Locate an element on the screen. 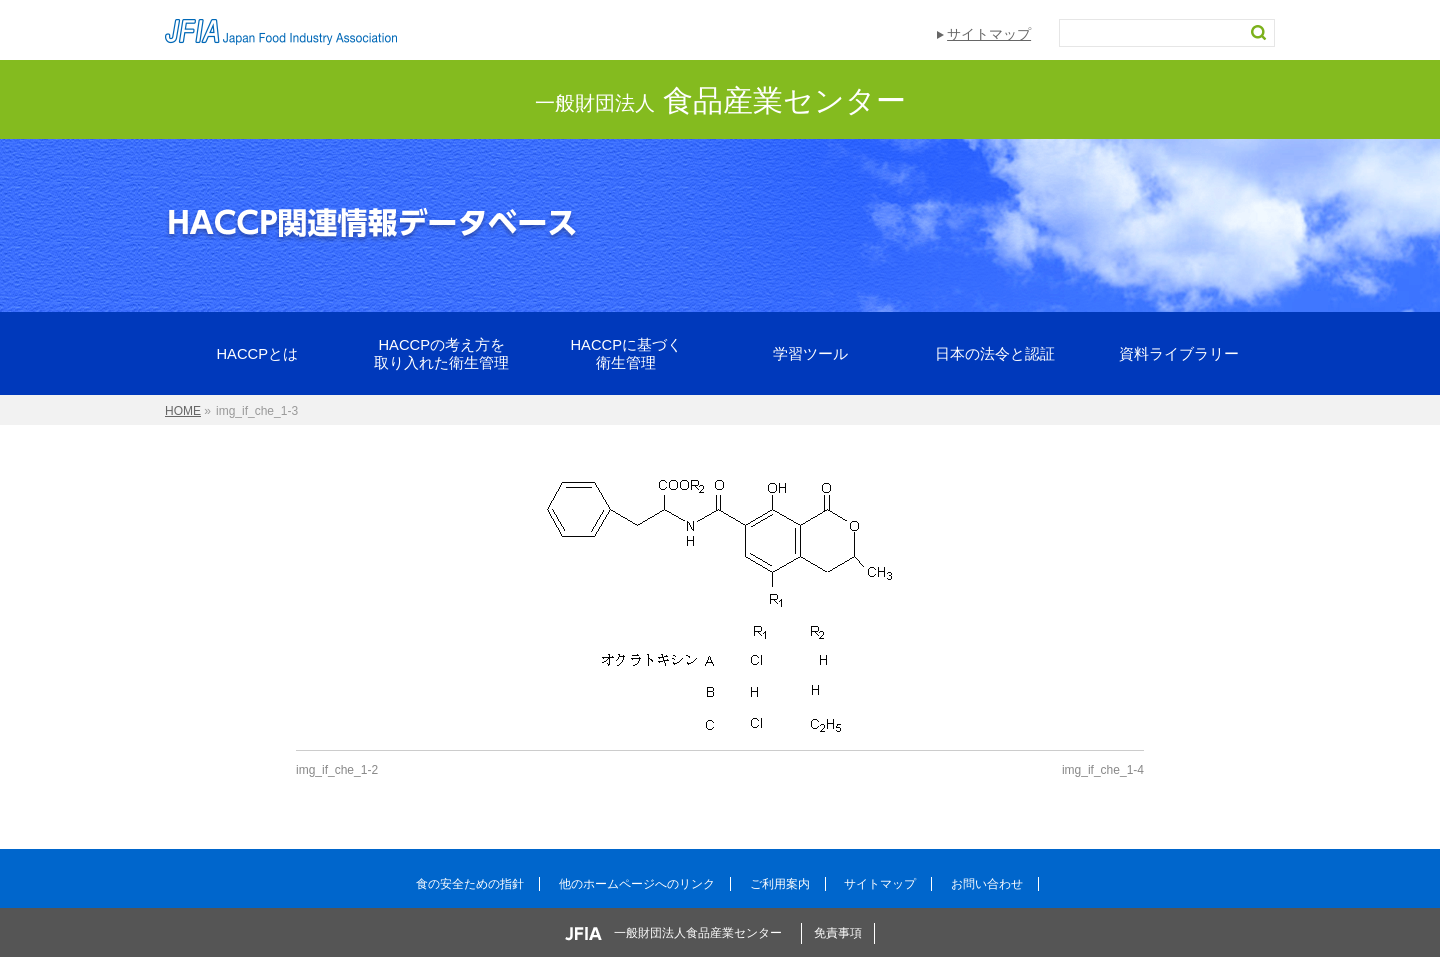 Image resolution: width=1440 pixels, height=957 pixels. ご利用案内 is located at coordinates (780, 884).